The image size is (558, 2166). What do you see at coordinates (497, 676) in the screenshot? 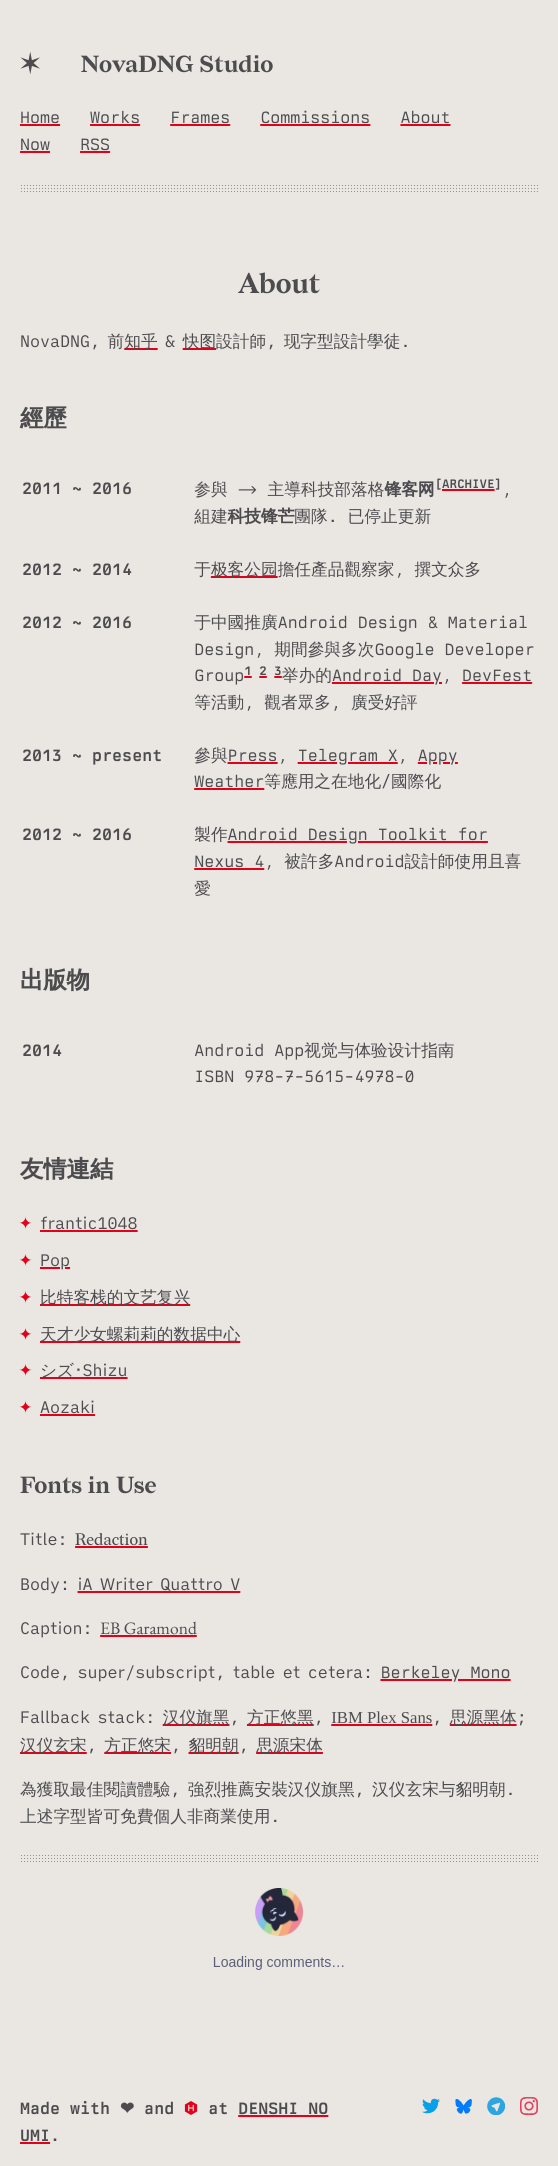
I see `DevFest` at bounding box center [497, 676].